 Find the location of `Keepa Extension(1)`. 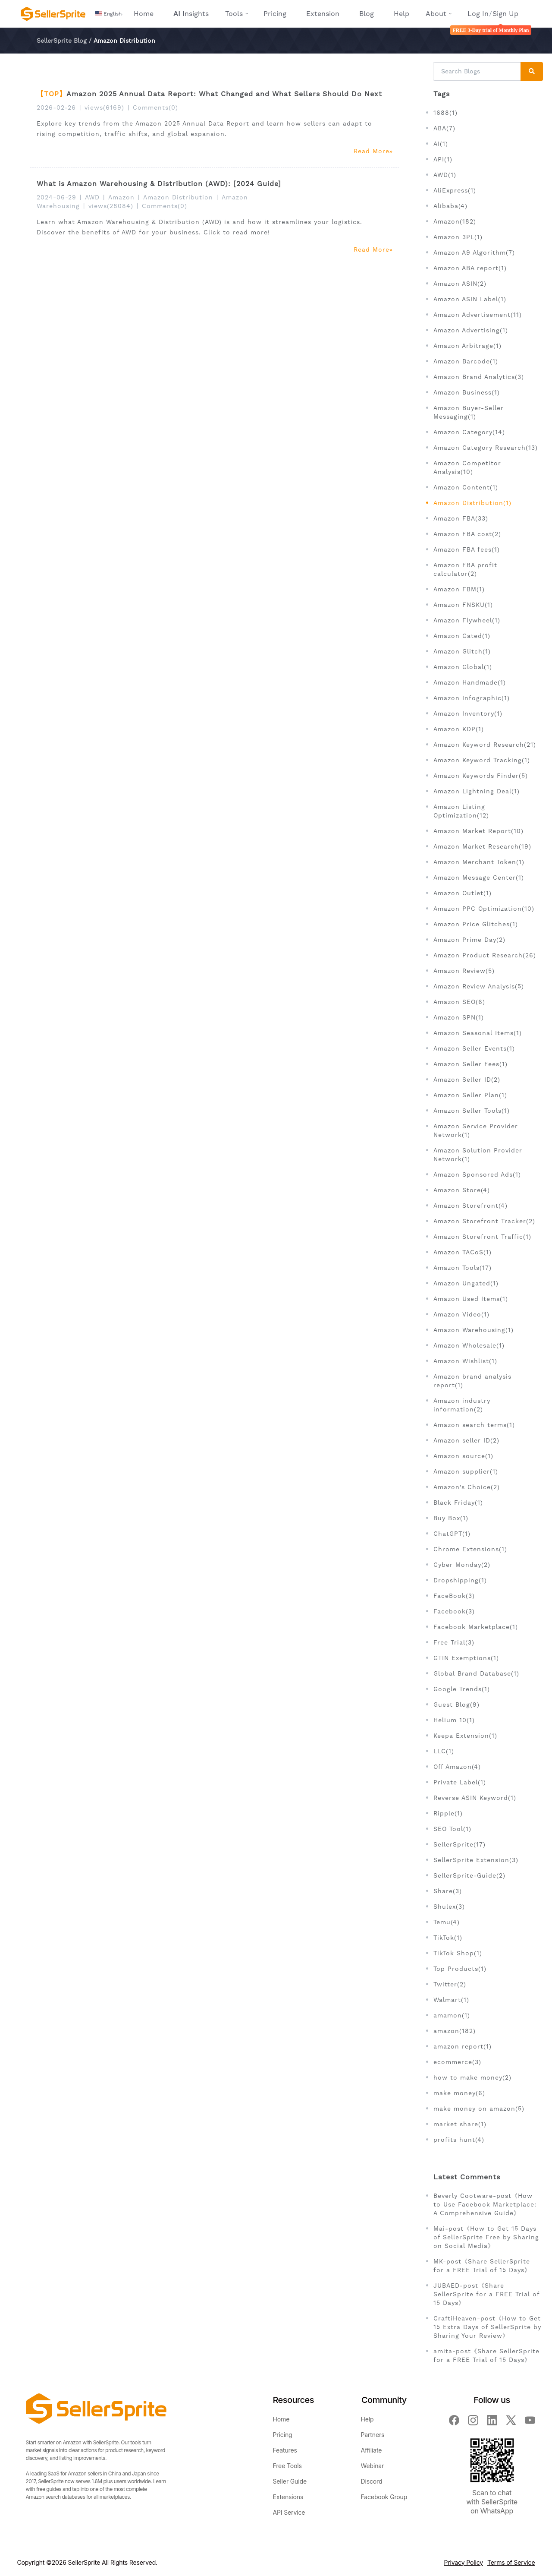

Keepa Extension(1) is located at coordinates (465, 1735).